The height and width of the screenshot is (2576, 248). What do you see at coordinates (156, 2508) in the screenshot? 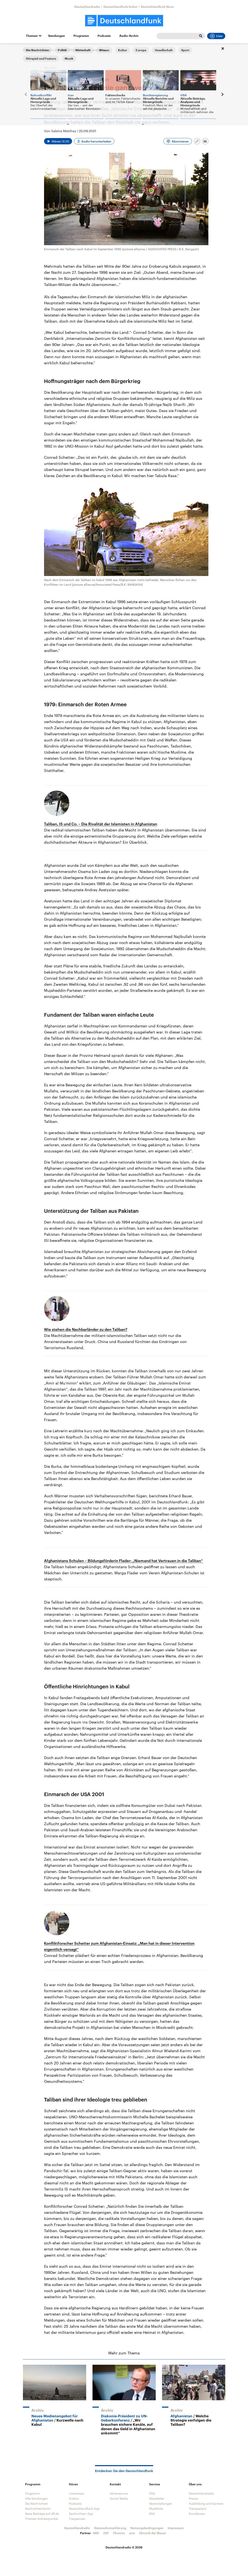
I see `Musikliste` at bounding box center [156, 2508].